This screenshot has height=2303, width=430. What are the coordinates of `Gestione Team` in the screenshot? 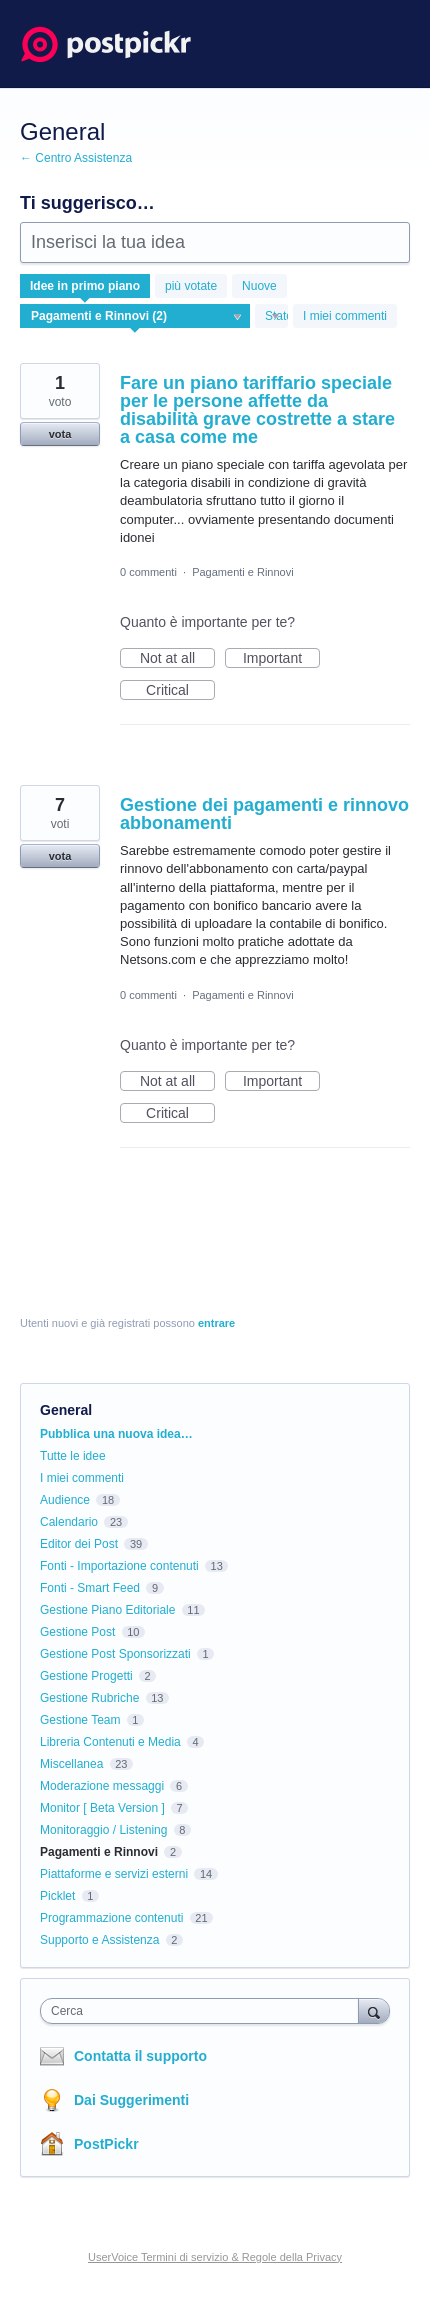 It's located at (80, 1720).